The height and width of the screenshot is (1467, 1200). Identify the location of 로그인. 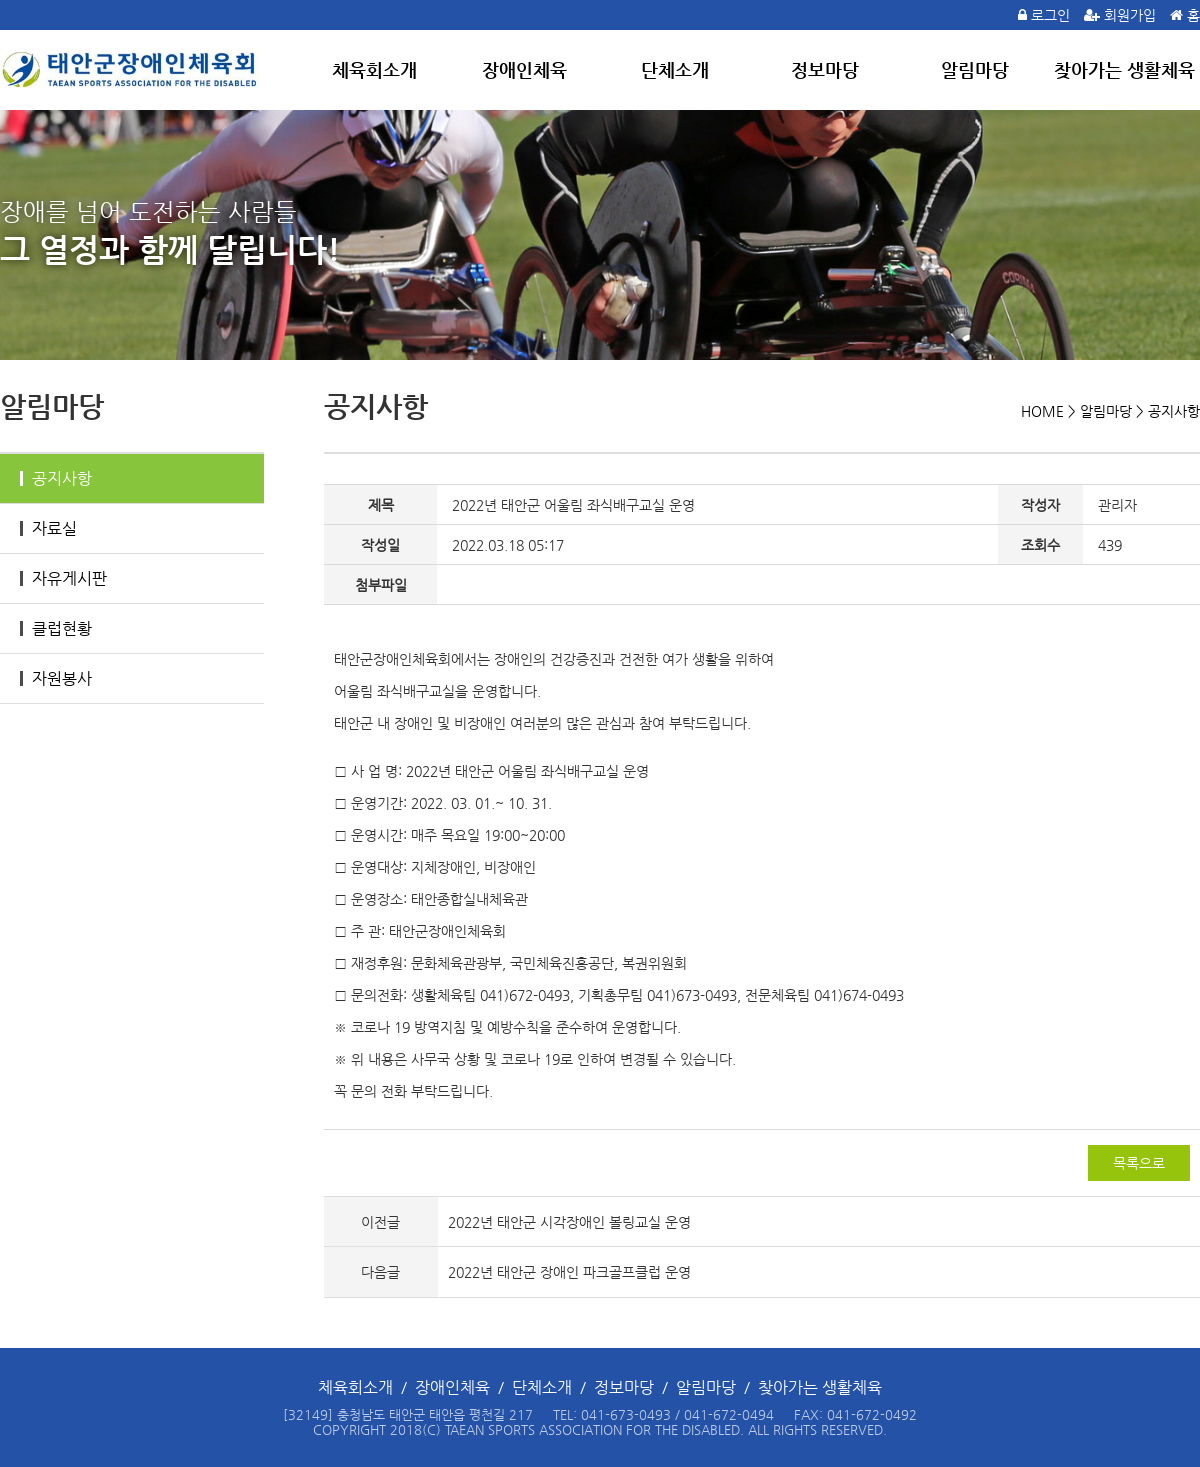
(1050, 15).